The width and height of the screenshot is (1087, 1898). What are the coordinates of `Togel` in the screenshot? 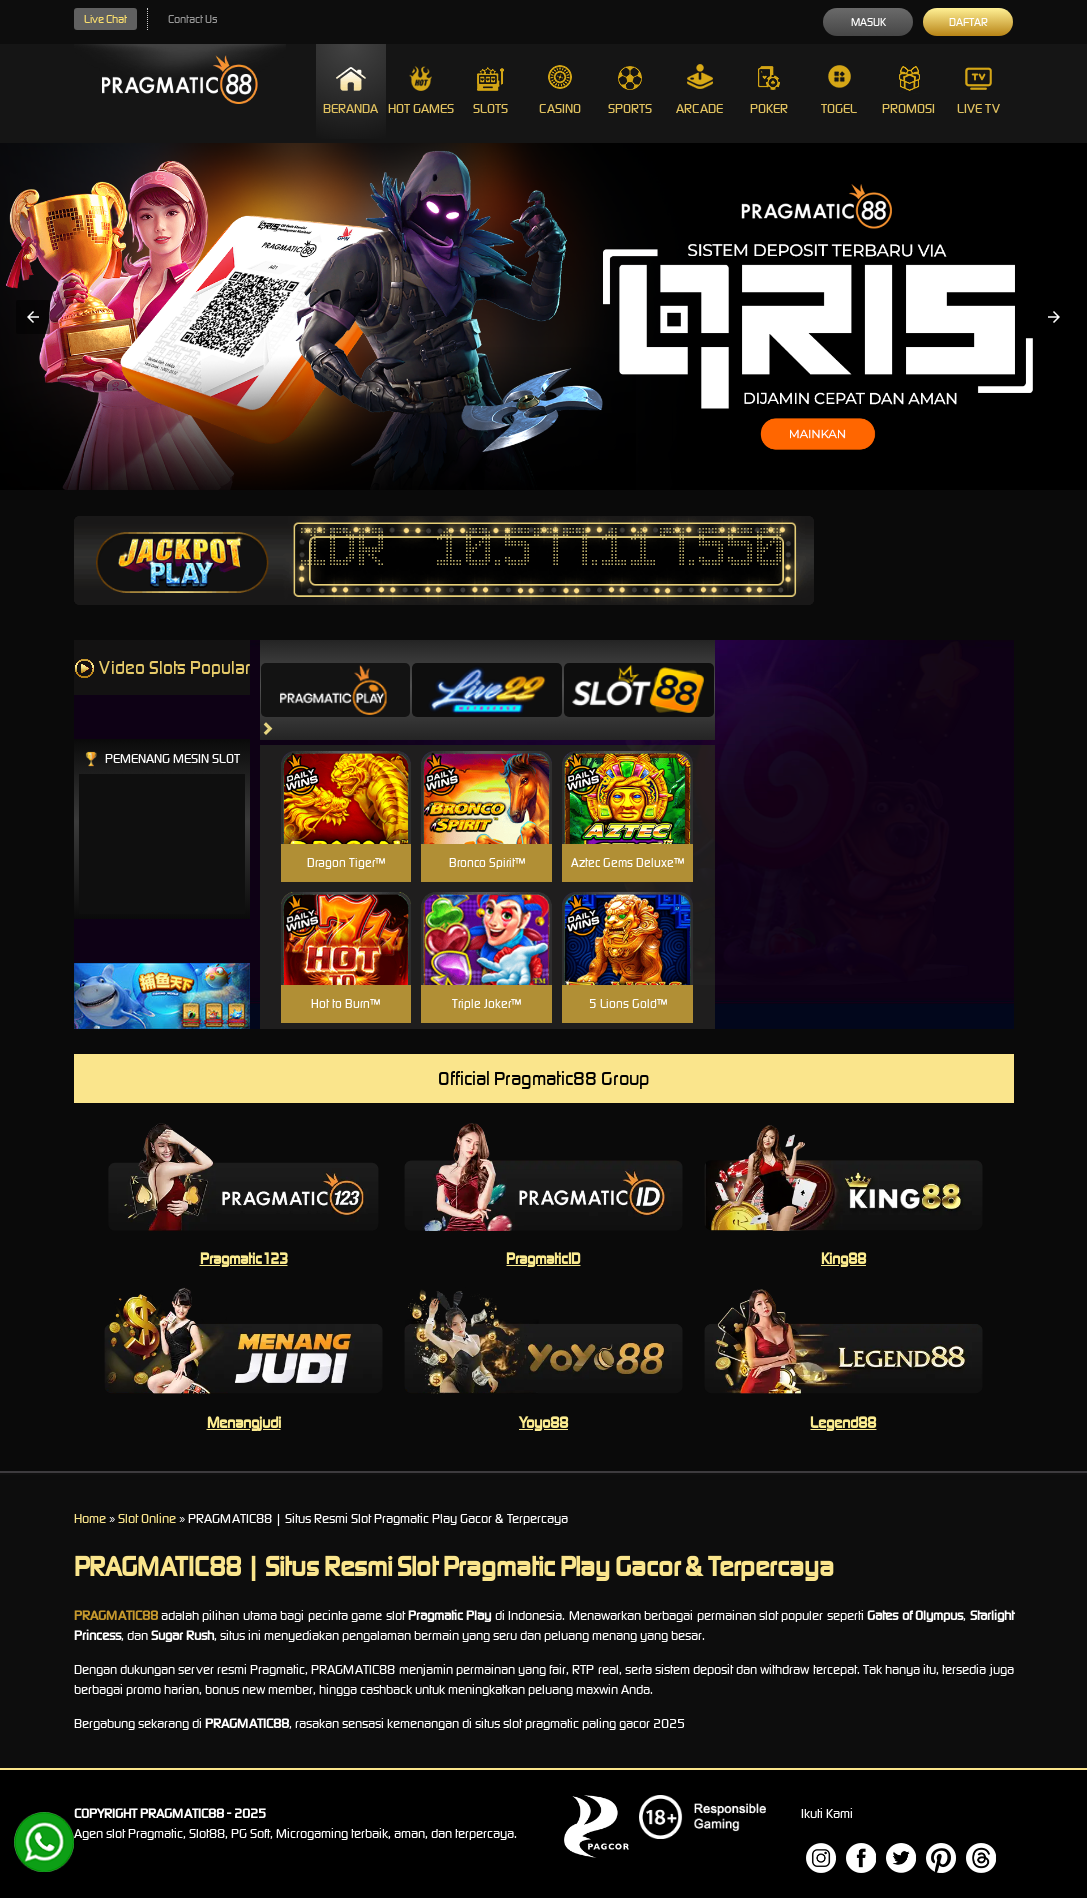 It's located at (839, 90).